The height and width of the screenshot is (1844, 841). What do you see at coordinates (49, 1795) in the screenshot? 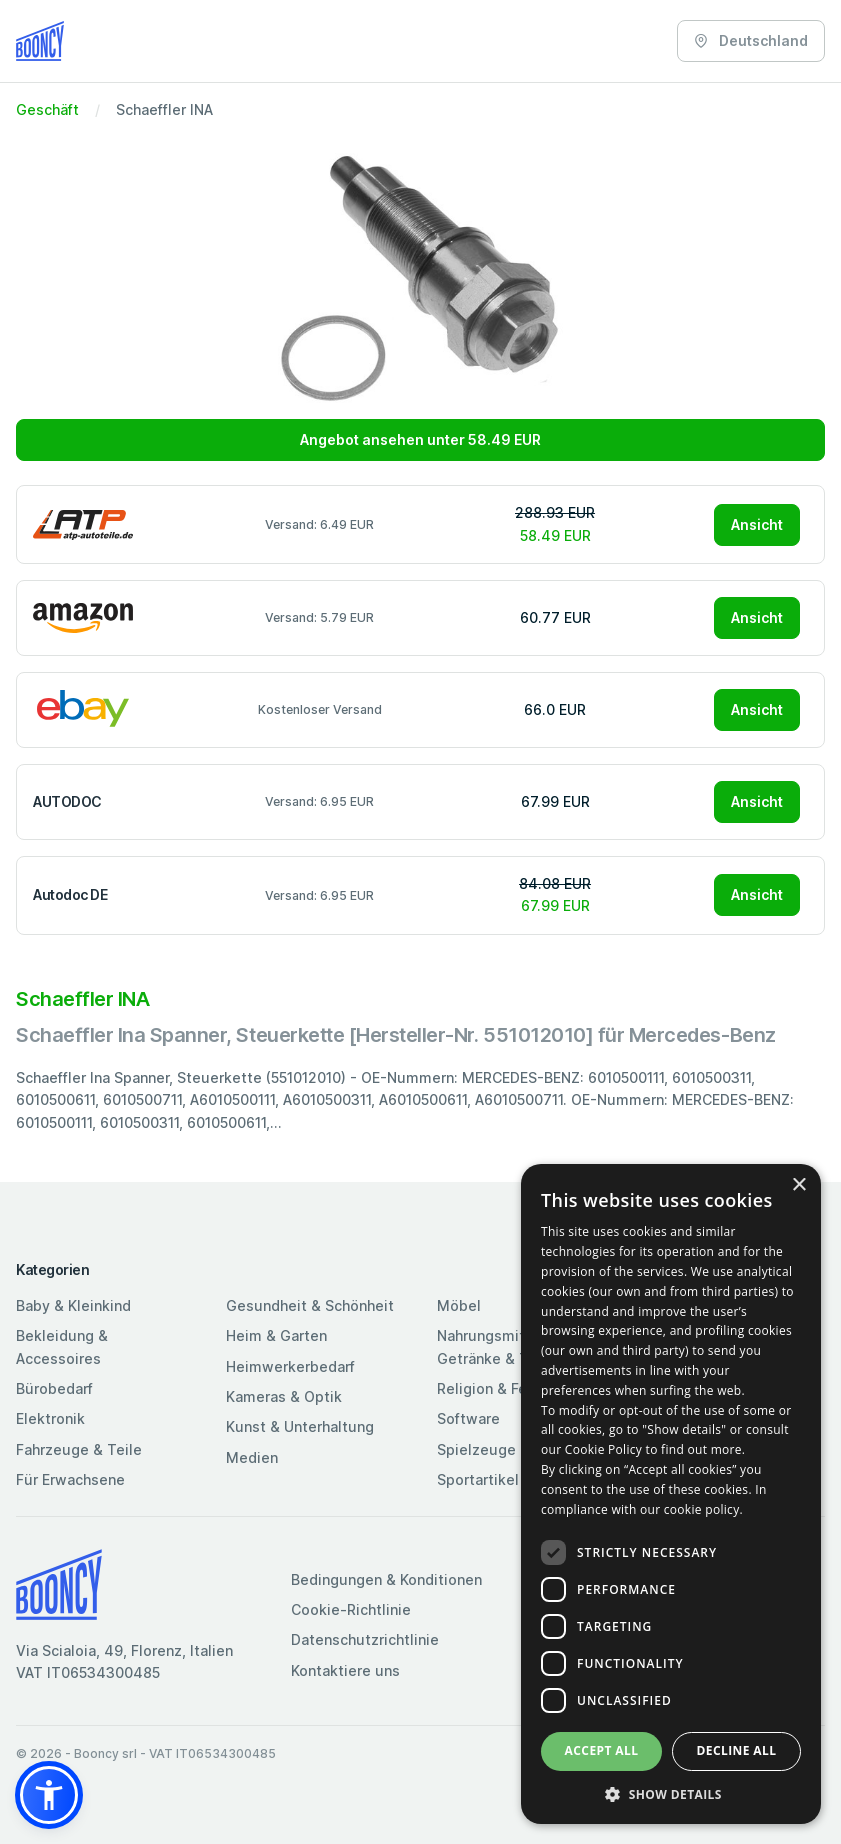
I see `[button]` at bounding box center [49, 1795].